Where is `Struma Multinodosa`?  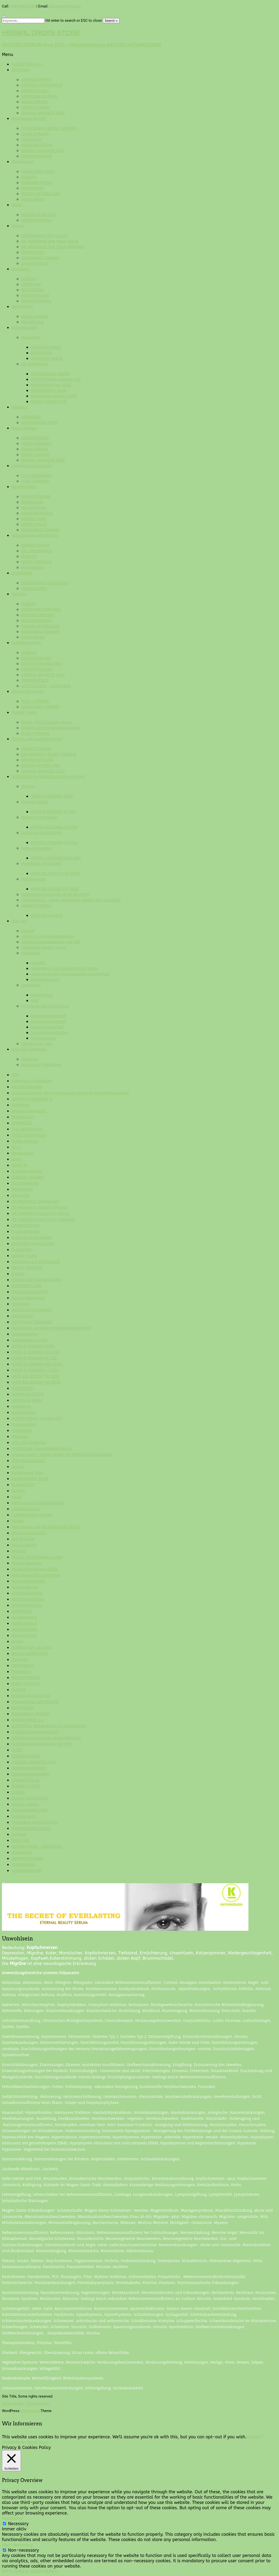
Struma Multinodosa is located at coordinates (39, 817).